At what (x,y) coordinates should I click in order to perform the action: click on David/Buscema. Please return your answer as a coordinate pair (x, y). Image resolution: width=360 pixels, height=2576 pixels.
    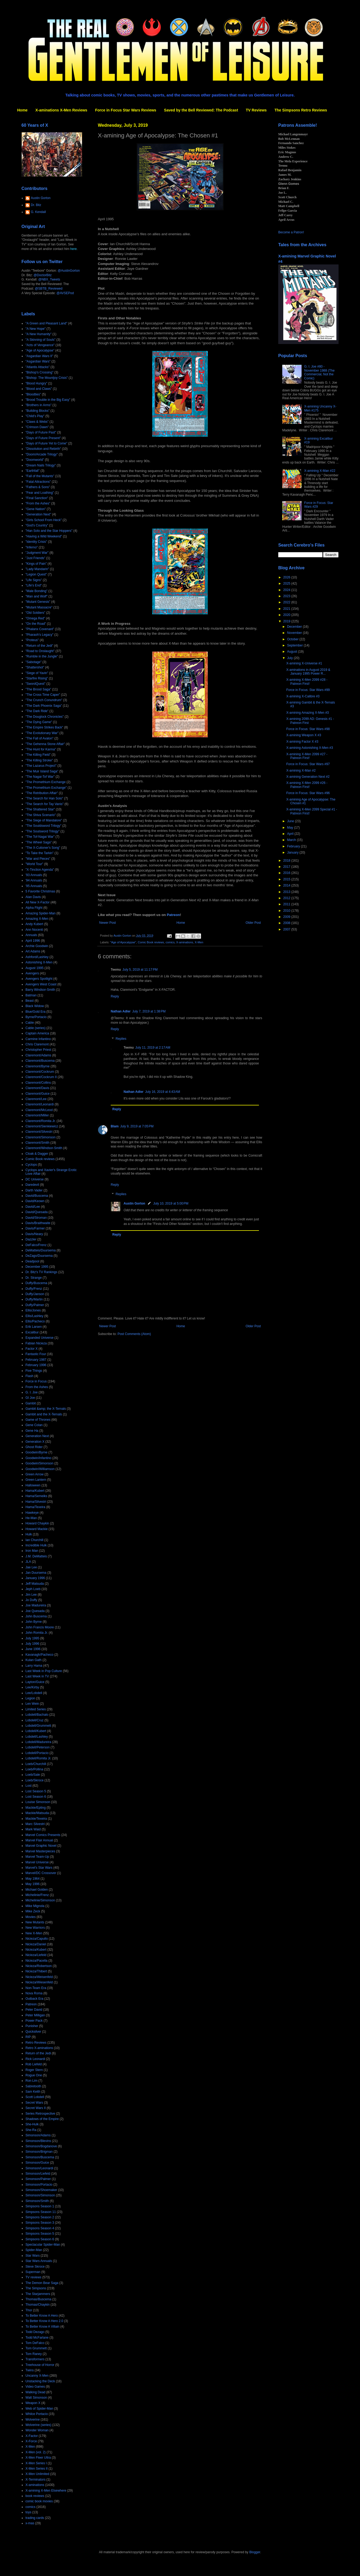
    Looking at the image, I should click on (36, 1196).